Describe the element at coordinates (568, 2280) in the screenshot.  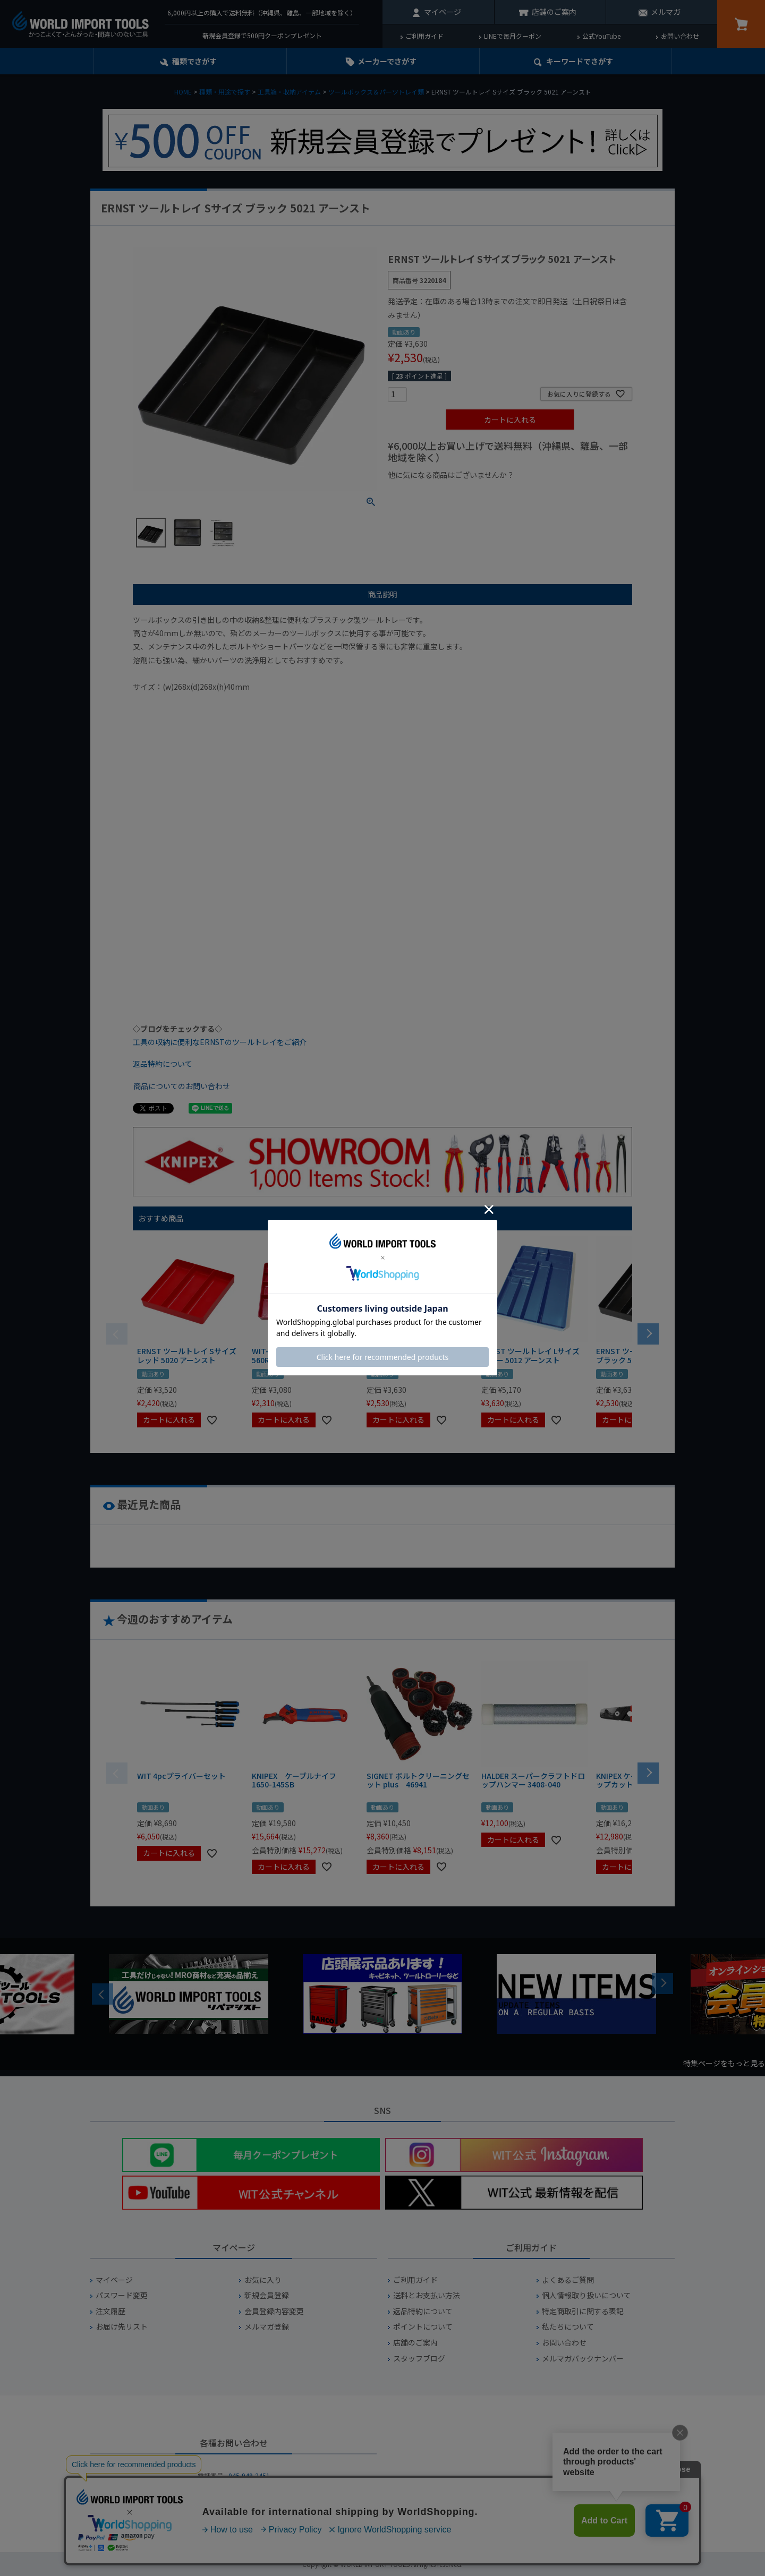
I see `よくあるご質問` at that location.